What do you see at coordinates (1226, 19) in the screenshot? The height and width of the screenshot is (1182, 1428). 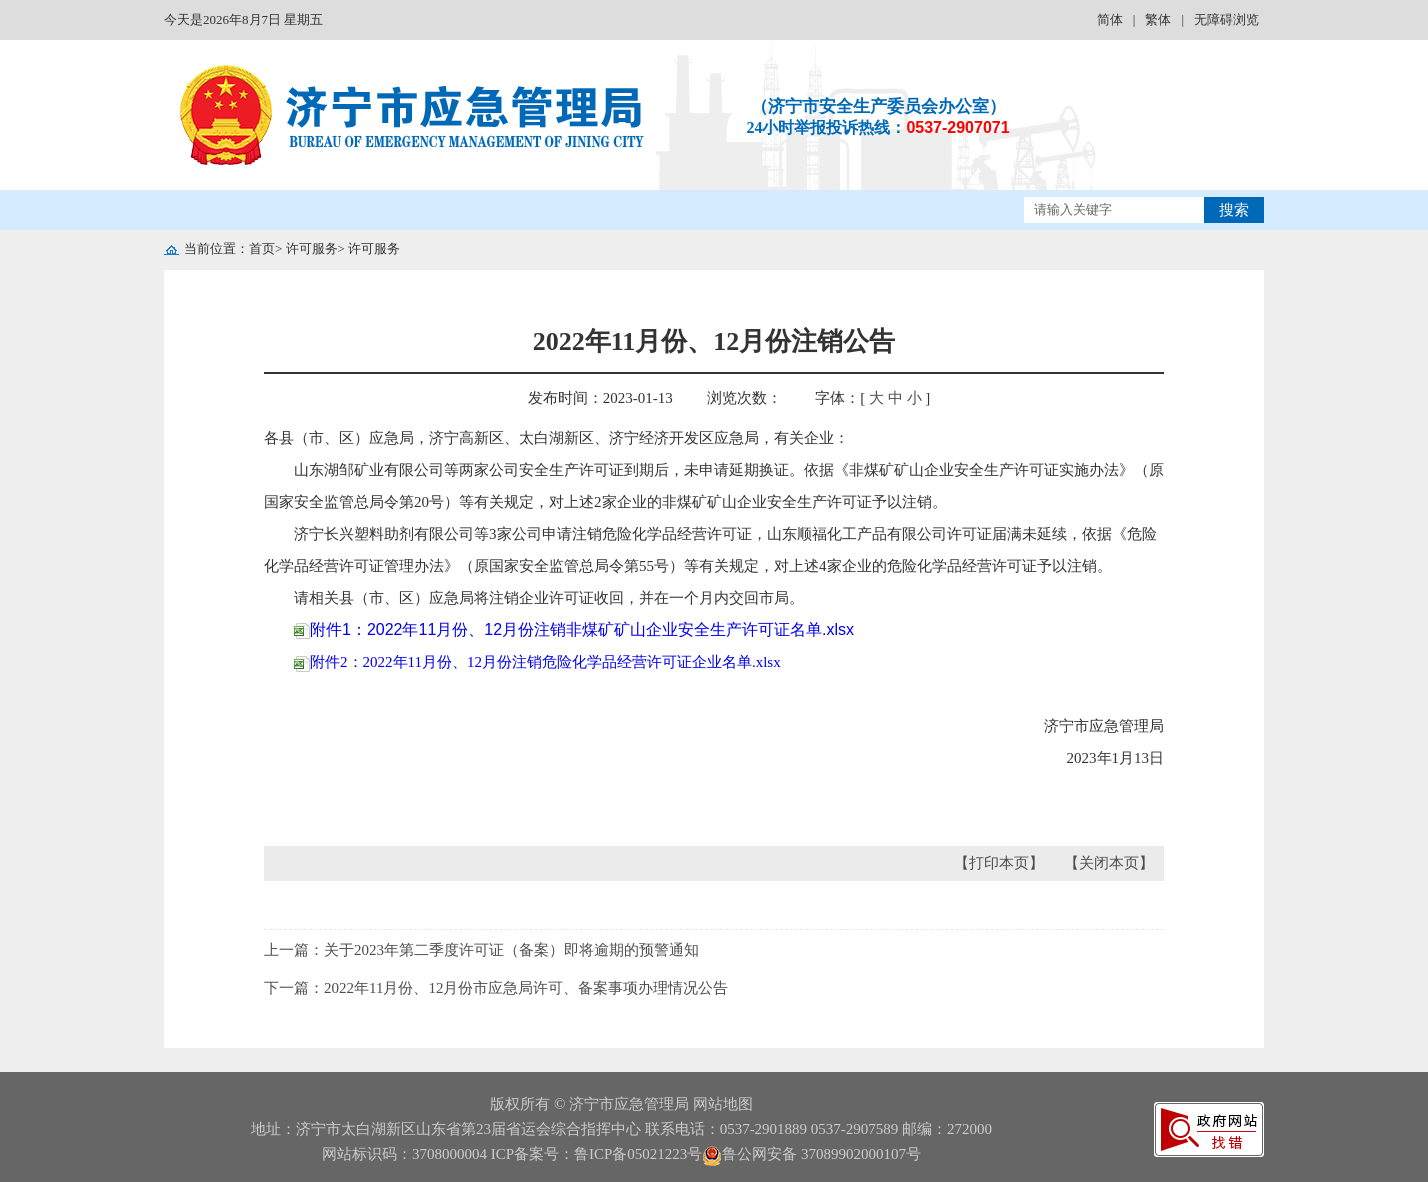 I see `无障碍浏览` at bounding box center [1226, 19].